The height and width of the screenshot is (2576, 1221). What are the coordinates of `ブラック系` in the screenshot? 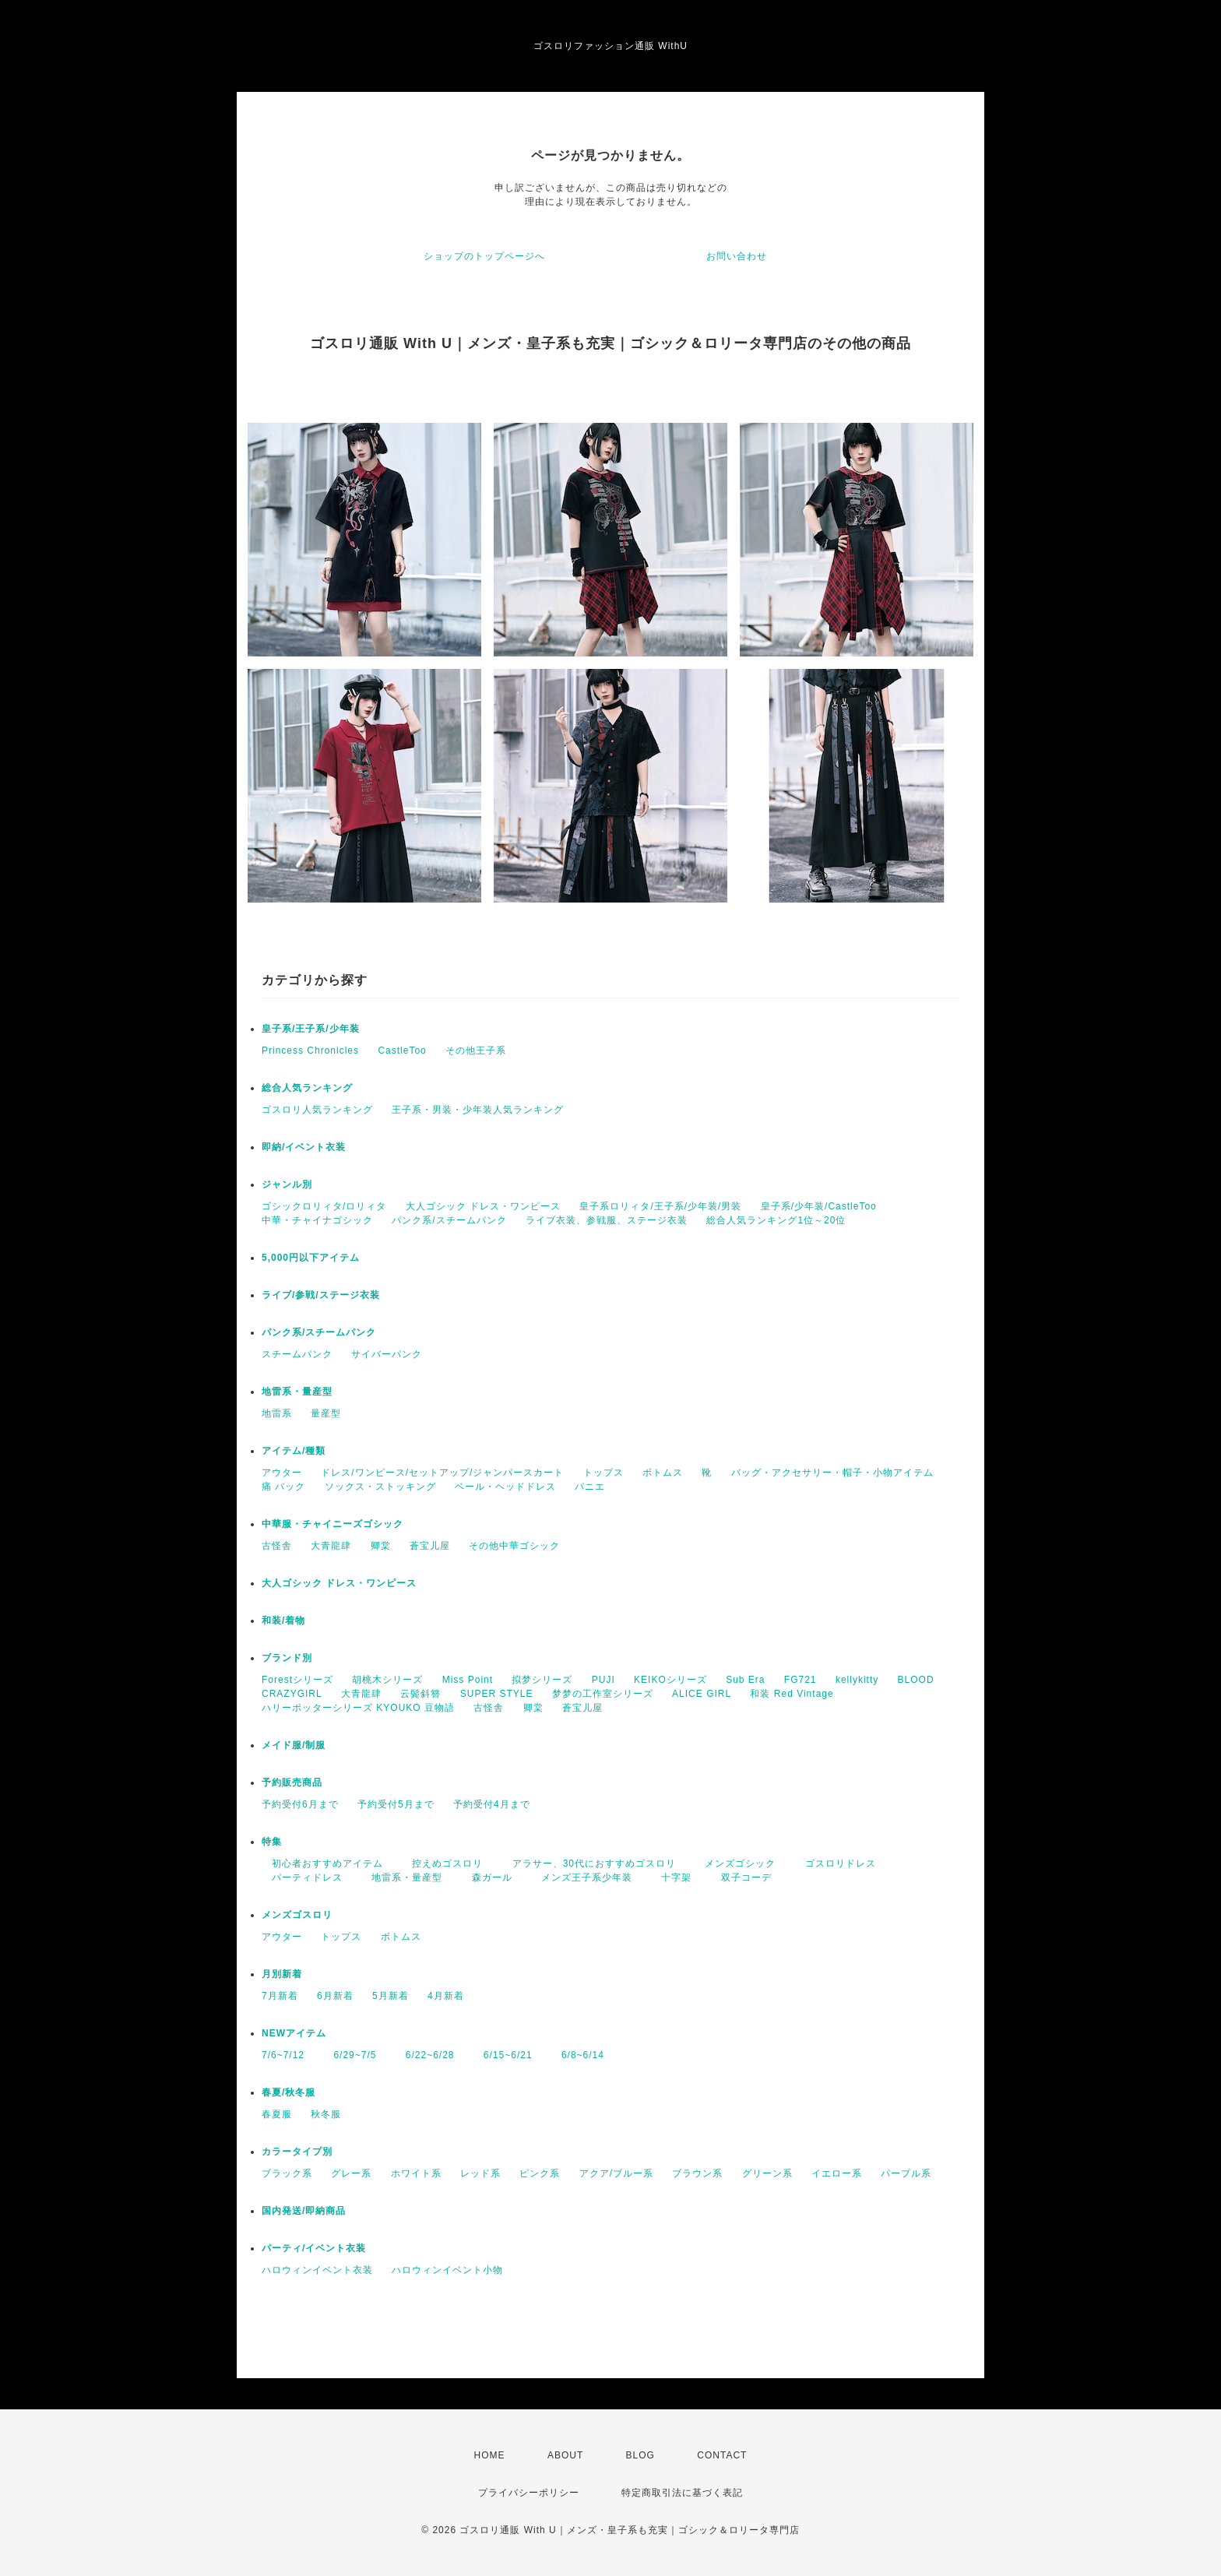 It's located at (287, 2173).